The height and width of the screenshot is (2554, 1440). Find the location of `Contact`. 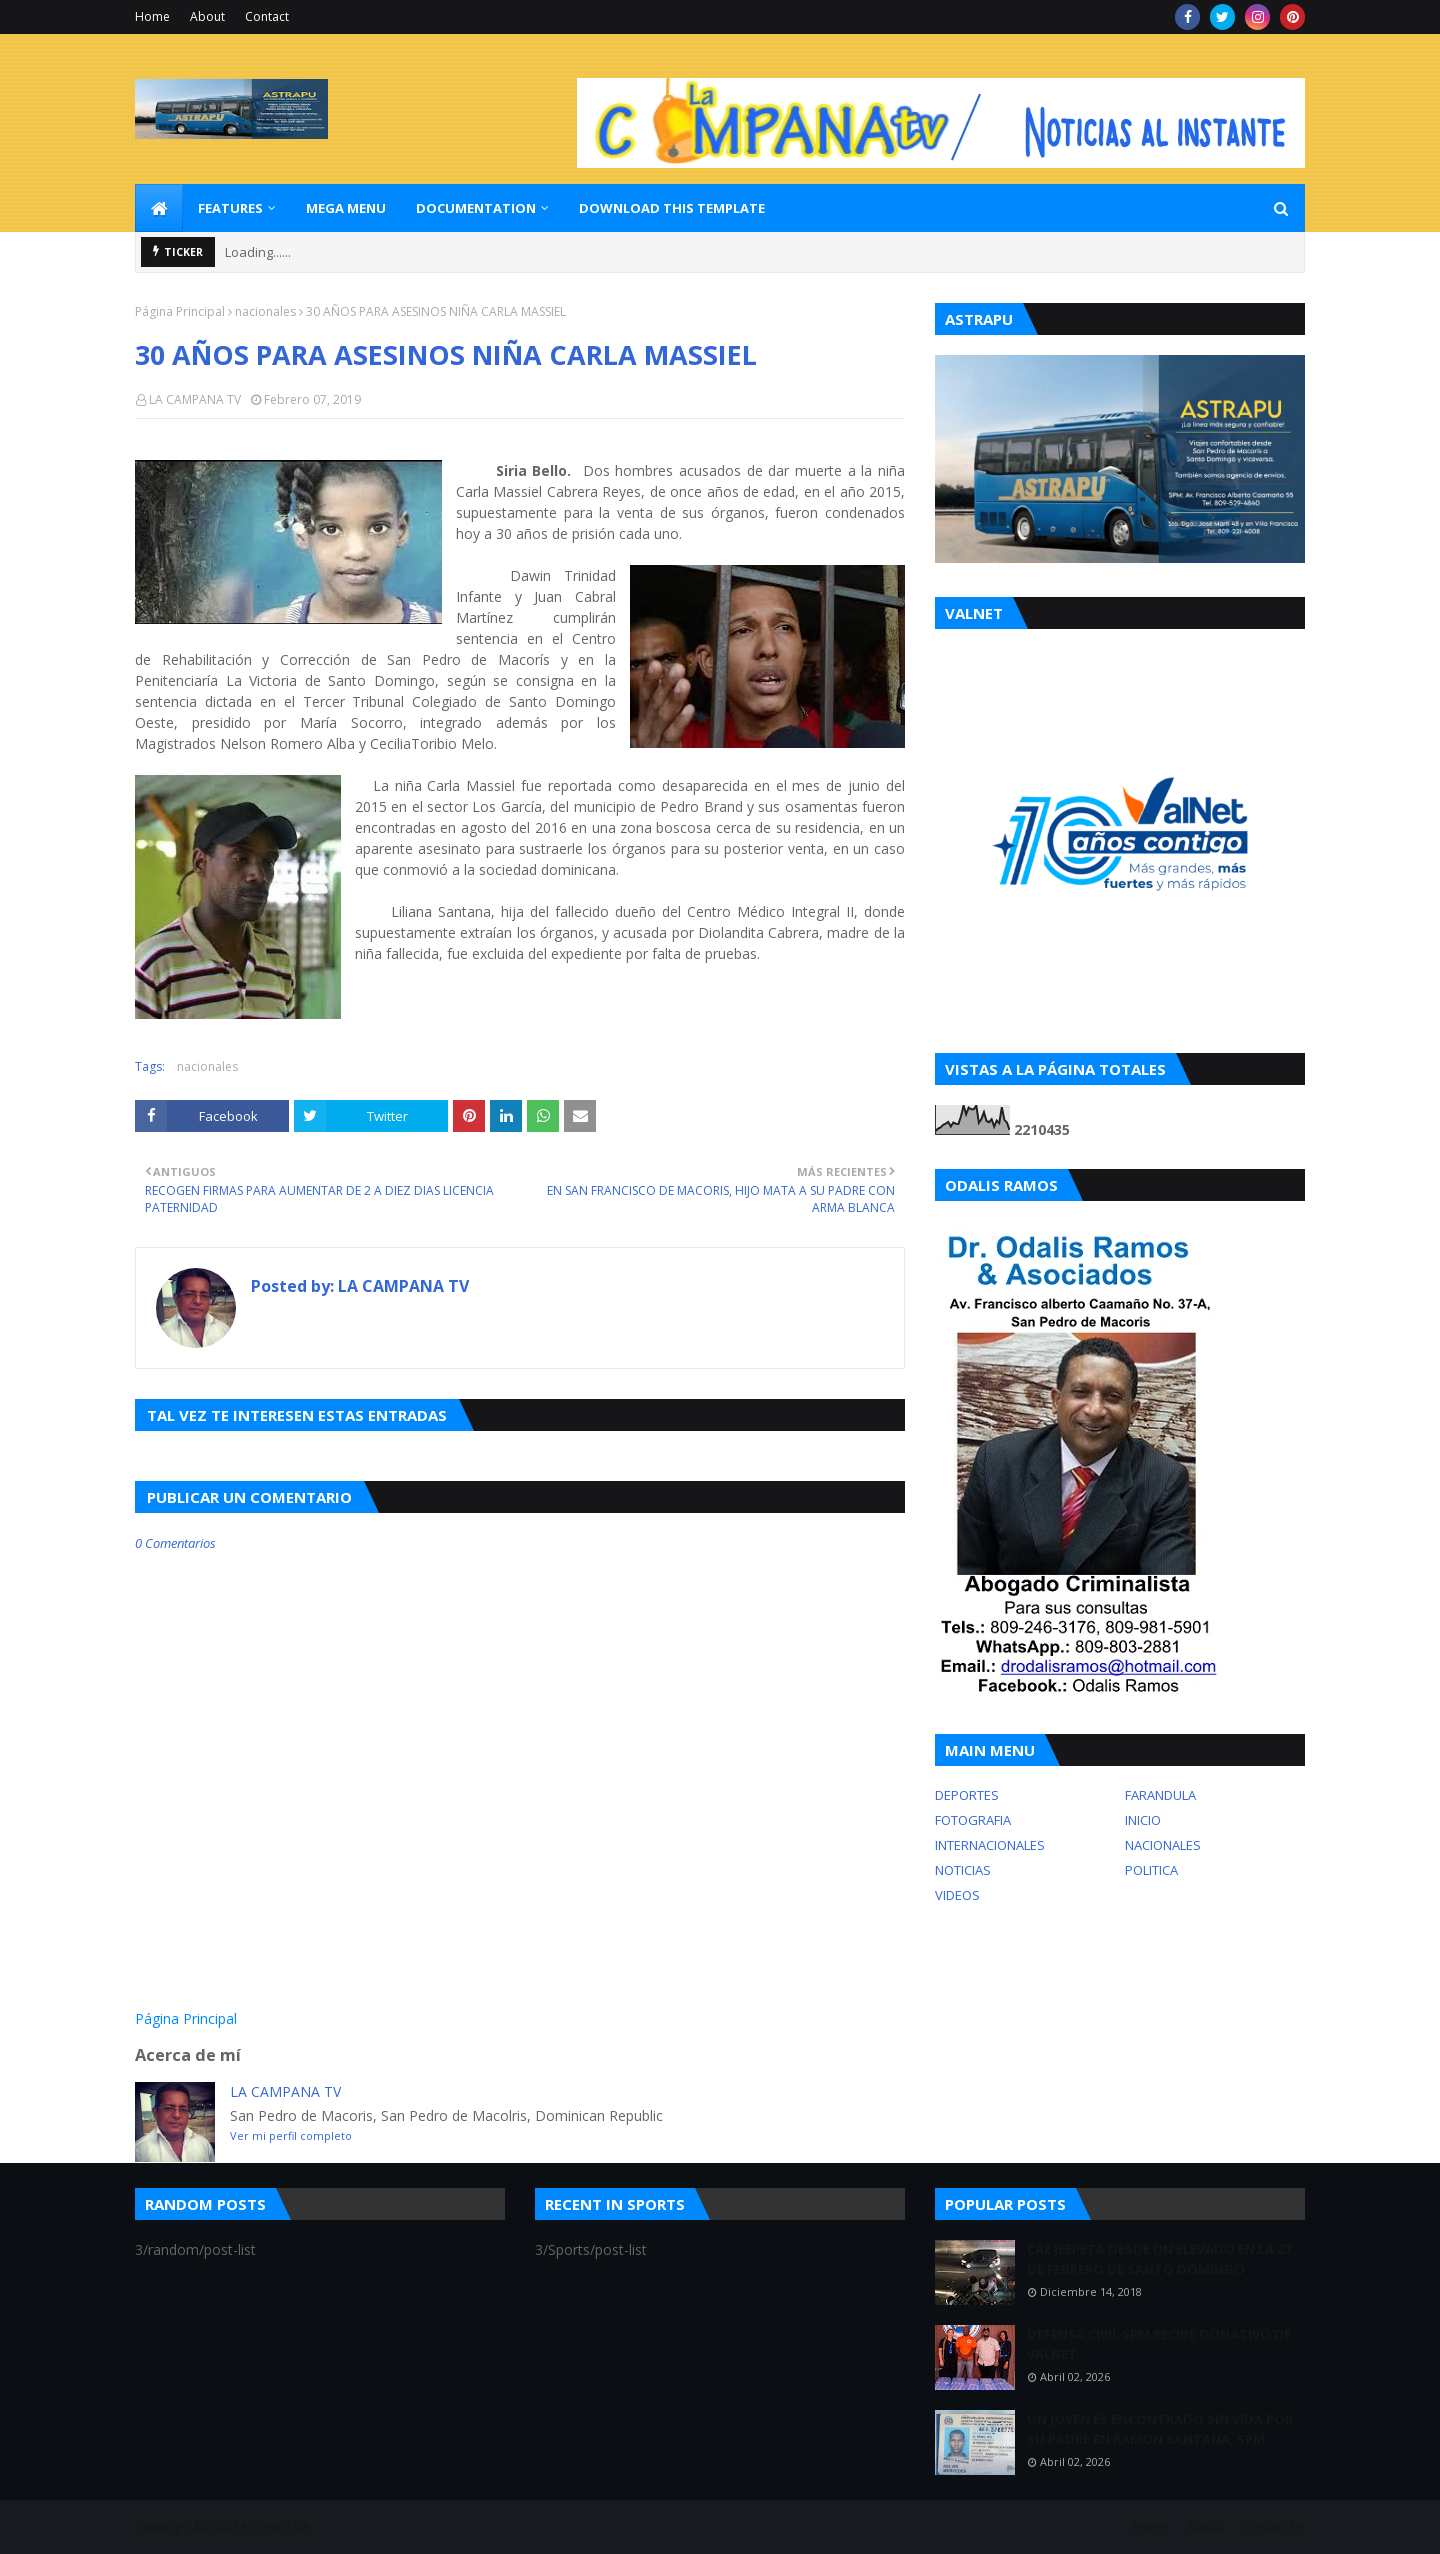

Contact is located at coordinates (267, 16).